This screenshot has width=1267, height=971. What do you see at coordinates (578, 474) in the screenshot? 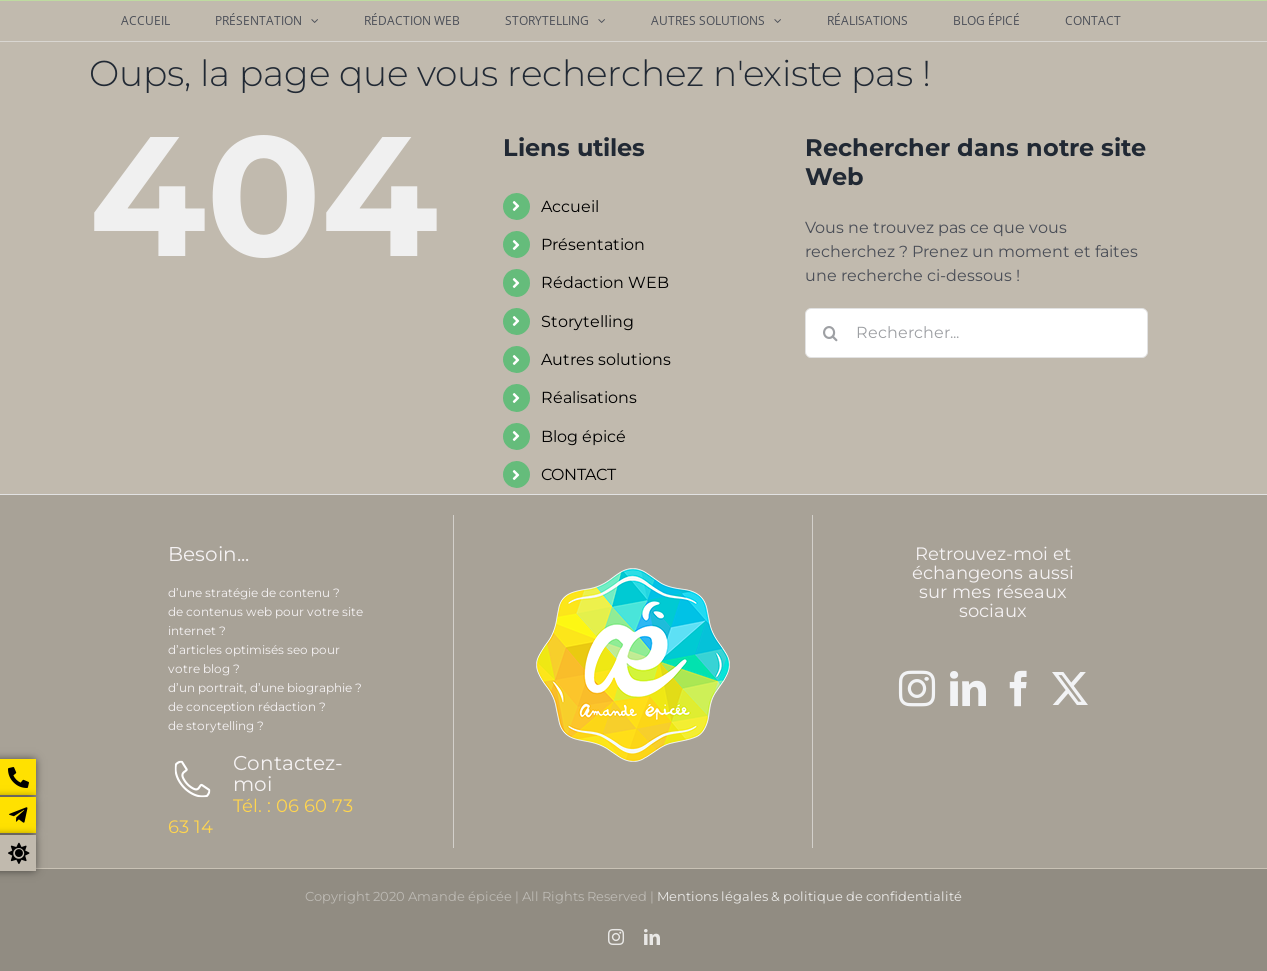
I see `CONTACT` at bounding box center [578, 474].